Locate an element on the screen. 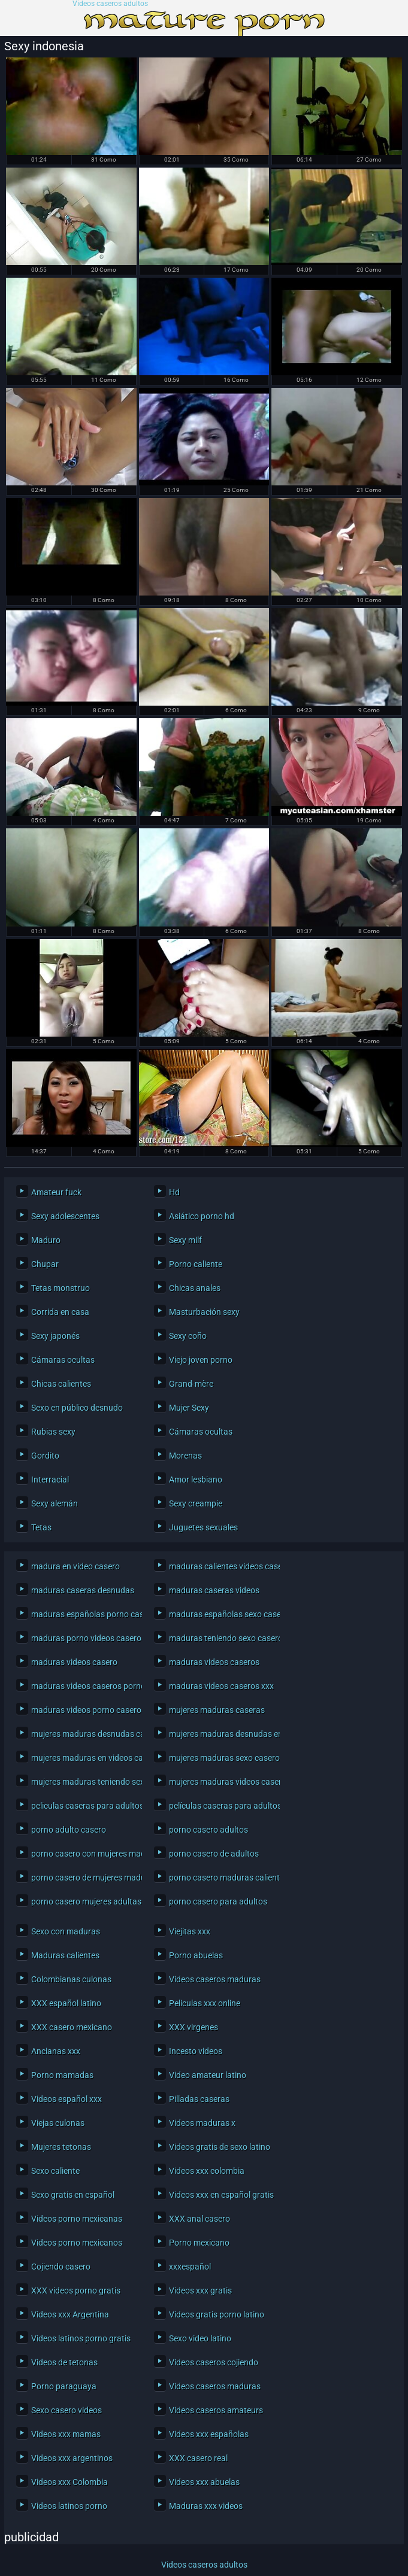 This screenshot has width=408, height=2576. Rubias sexy is located at coordinates (53, 1431).